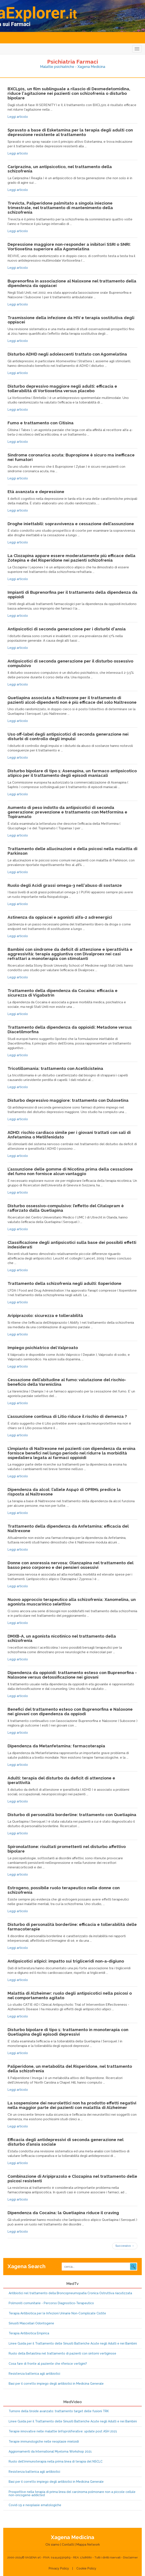  Describe the element at coordinates (70, 1711) in the screenshot. I see `Benefici del trattamento esteso con Buprenorfina e Naloxone nei giovani con dipendenza da oppiodi` at that location.